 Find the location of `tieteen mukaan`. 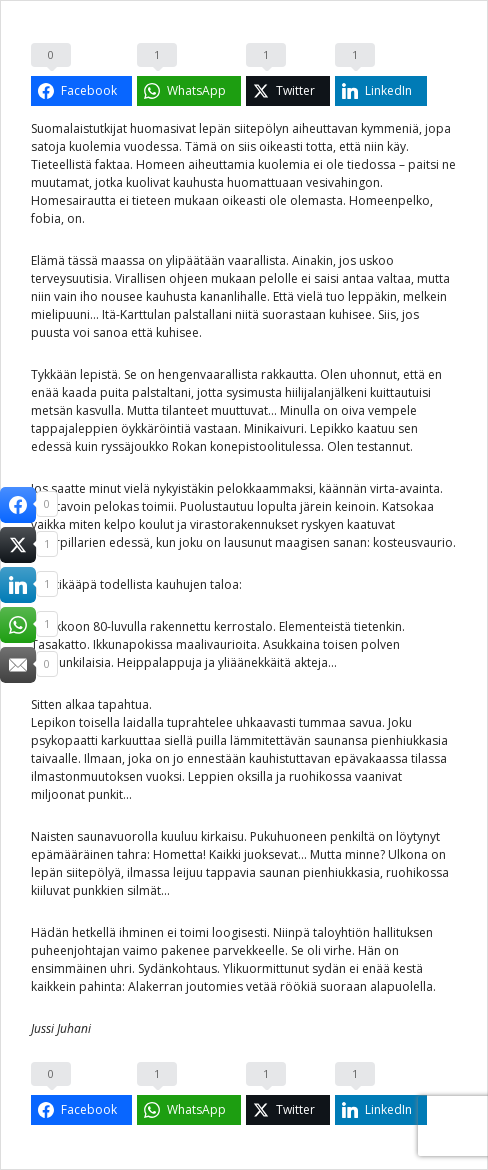

tieteen mukaan is located at coordinates (175, 200).